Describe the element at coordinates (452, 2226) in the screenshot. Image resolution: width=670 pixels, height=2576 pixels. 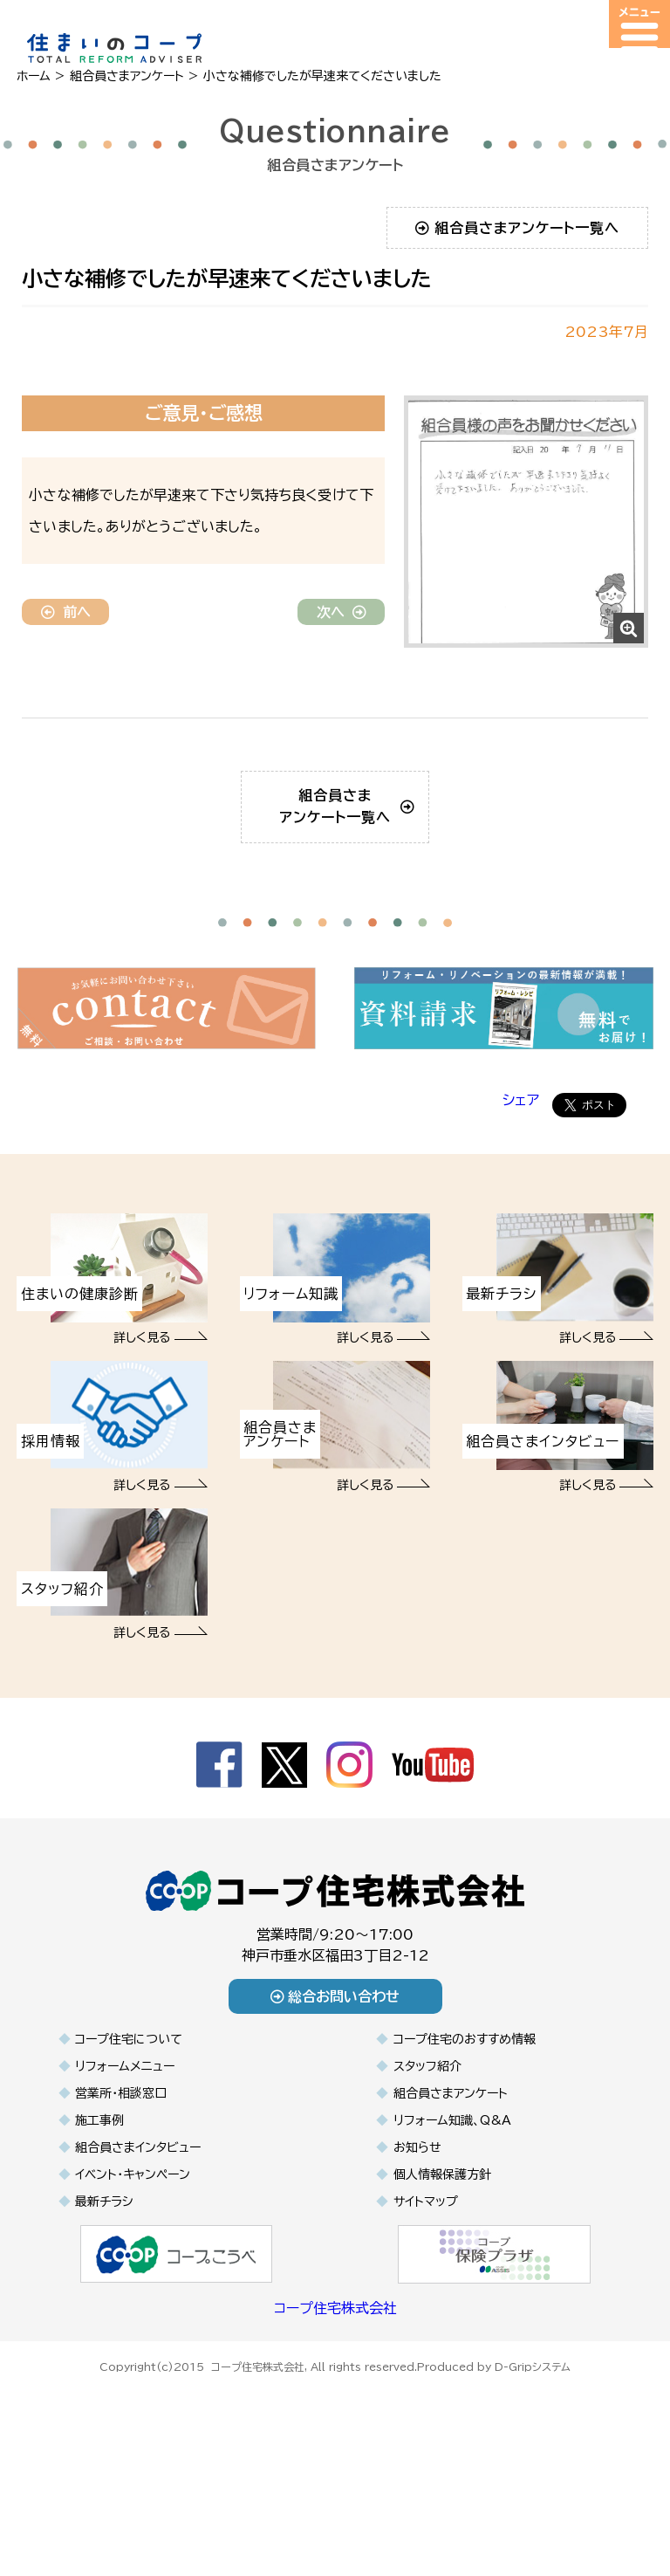
I see `リフォーム知識、Q&A` at that location.